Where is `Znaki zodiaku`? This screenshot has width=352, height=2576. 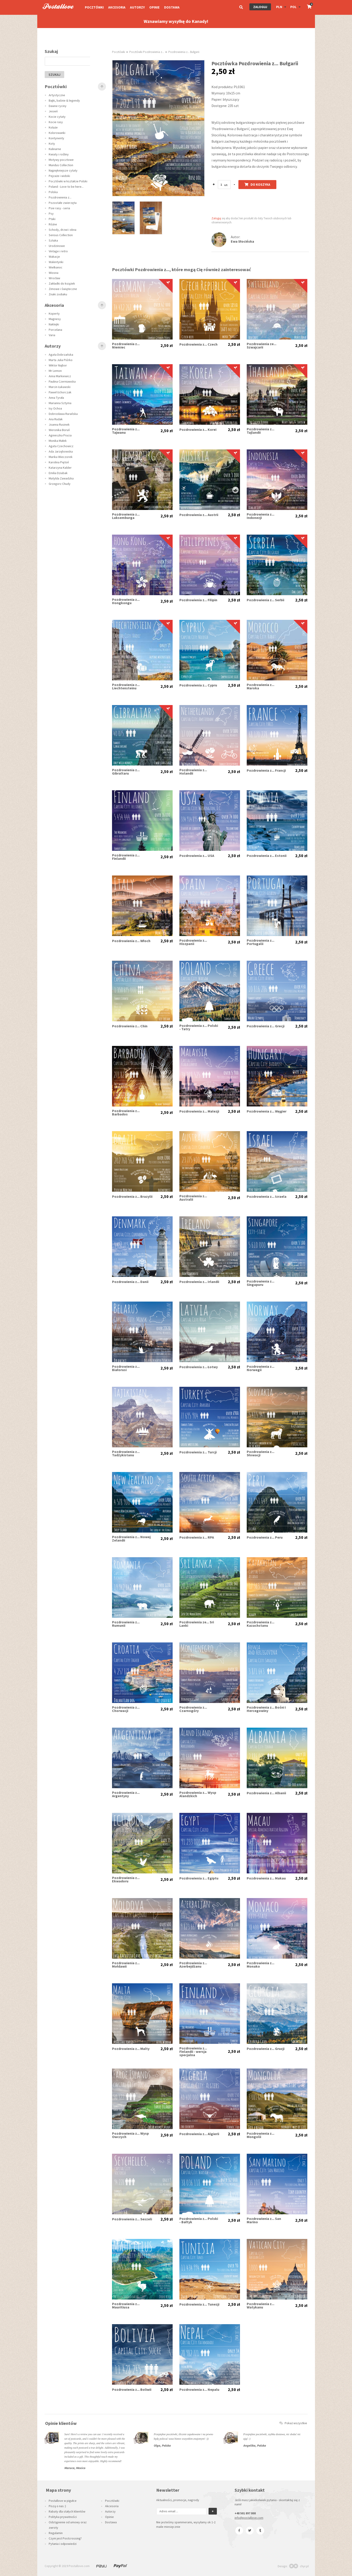 Znaki zodiaku is located at coordinates (58, 294).